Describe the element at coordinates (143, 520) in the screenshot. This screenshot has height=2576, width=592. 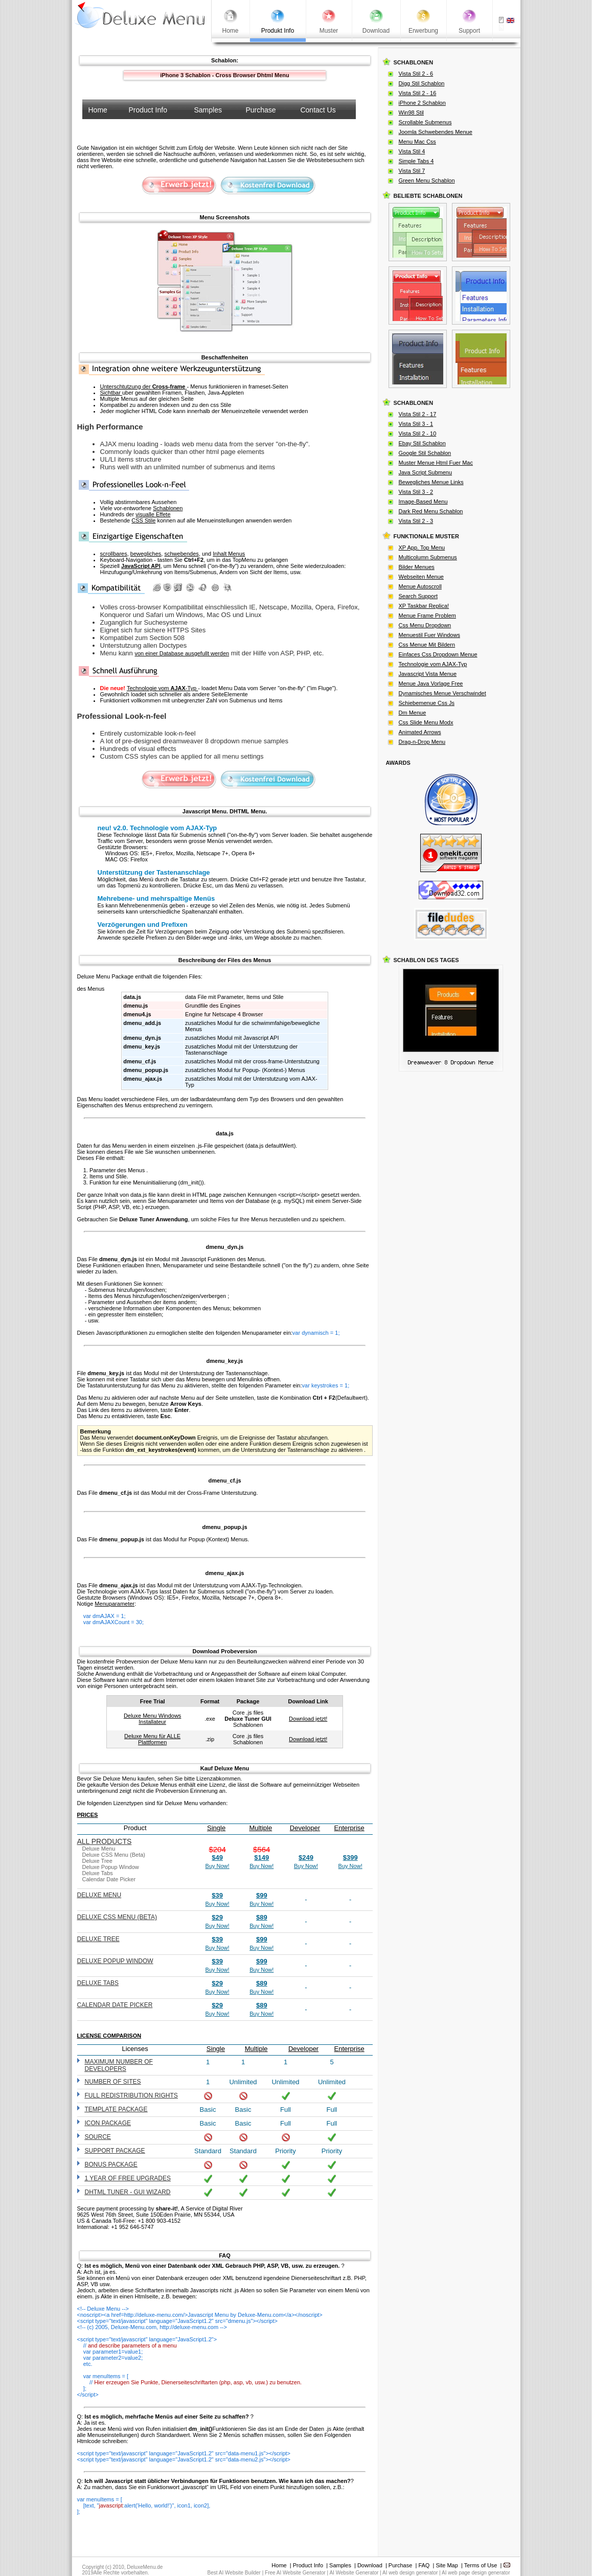
I see `CSS Stile` at that location.